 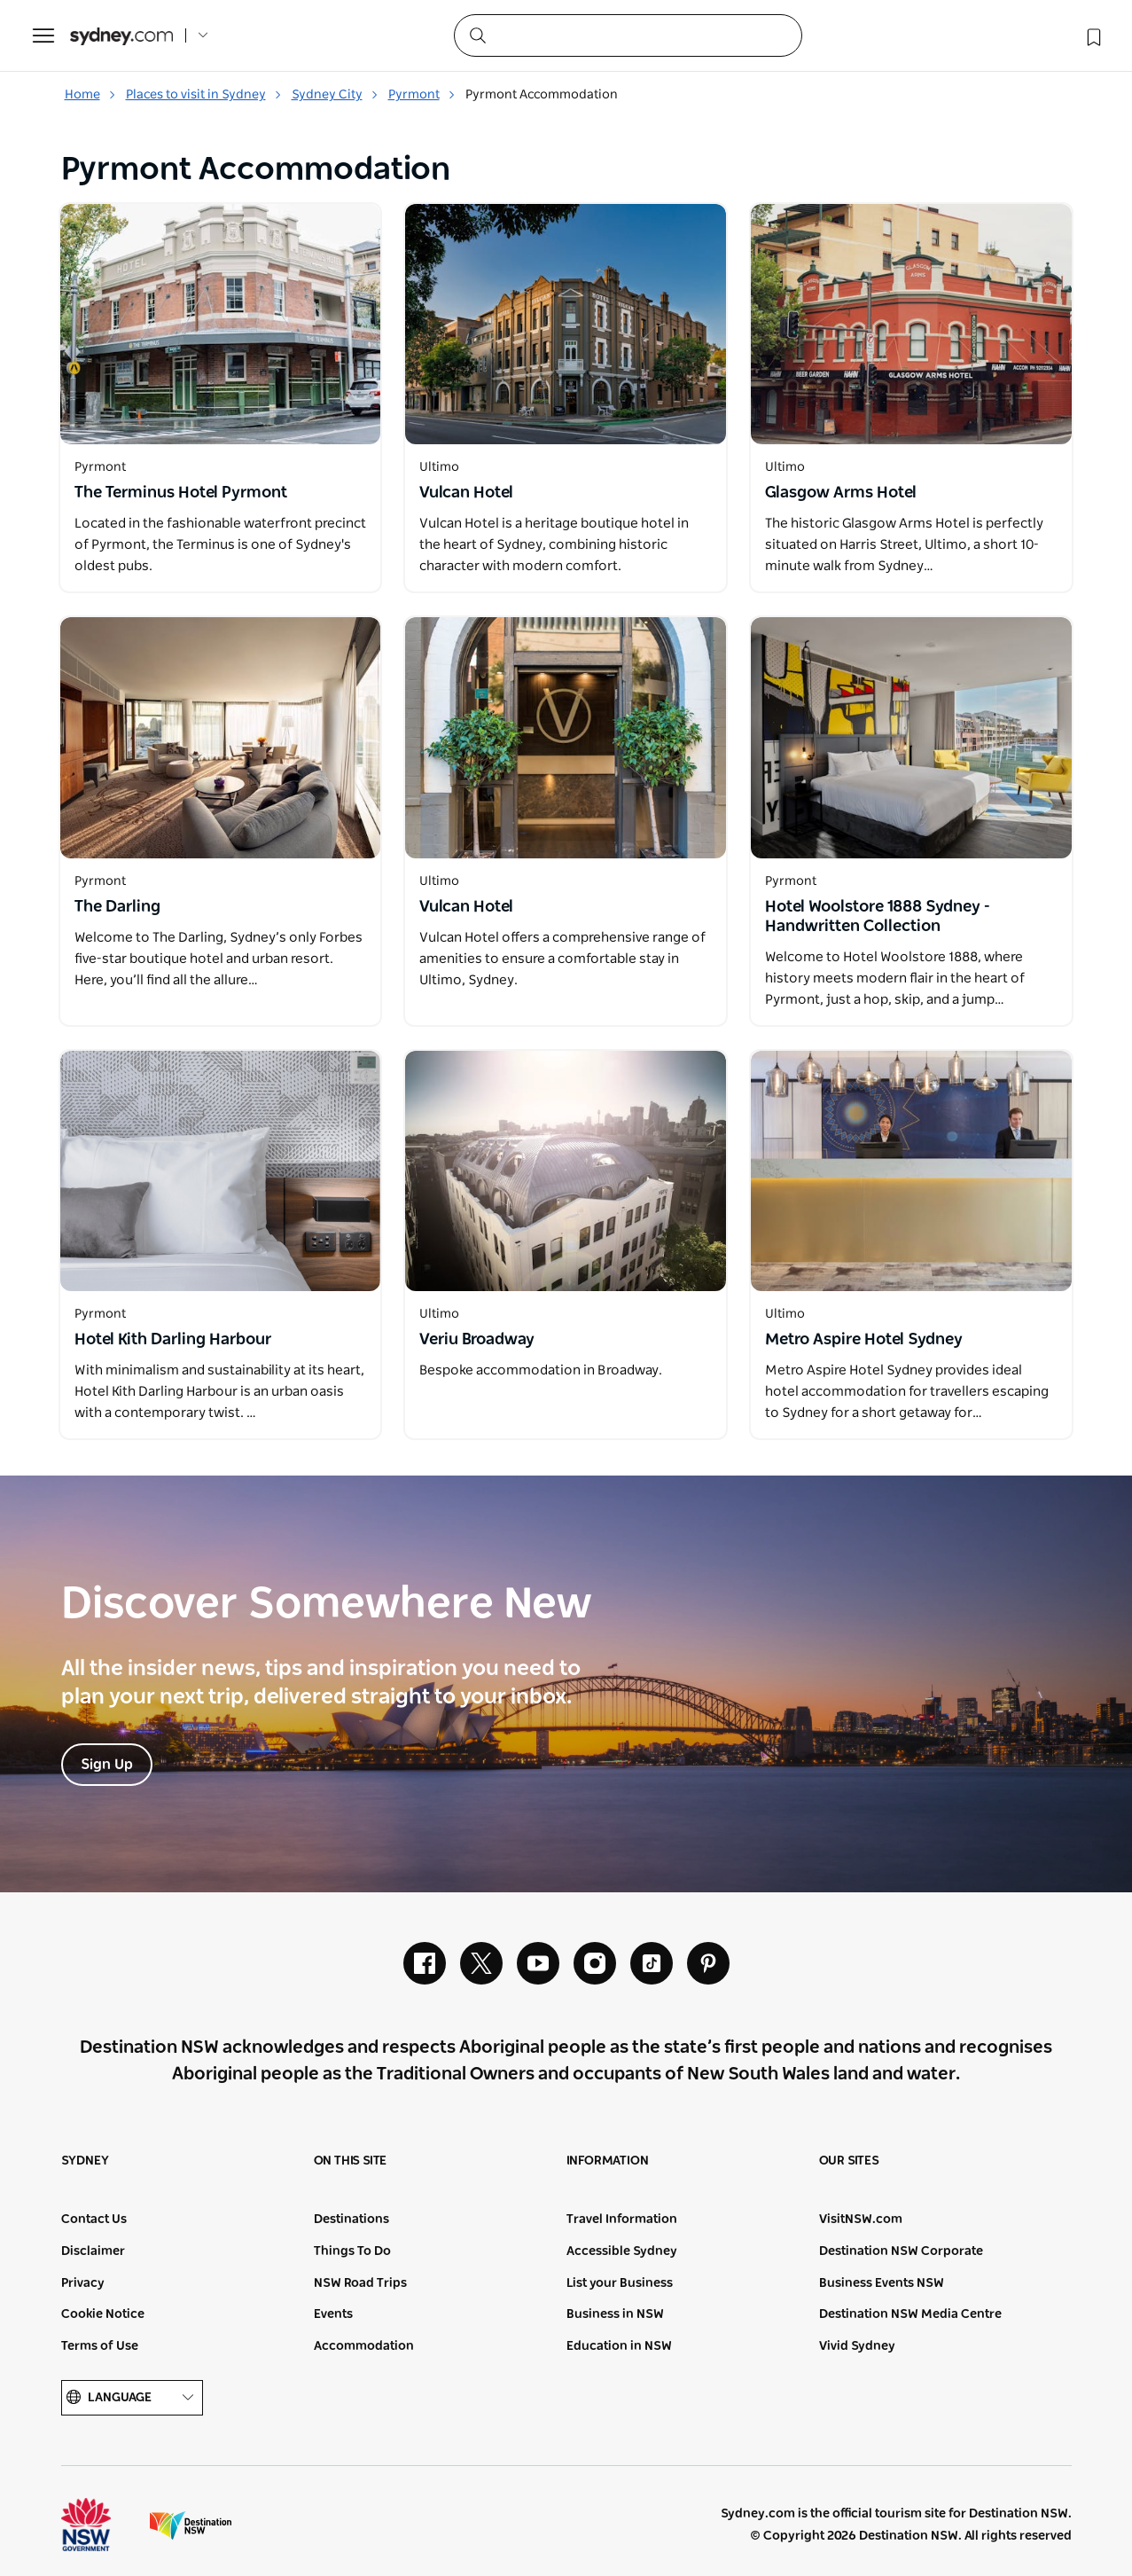 What do you see at coordinates (857, 2346) in the screenshot?
I see `Vivid Sydney` at bounding box center [857, 2346].